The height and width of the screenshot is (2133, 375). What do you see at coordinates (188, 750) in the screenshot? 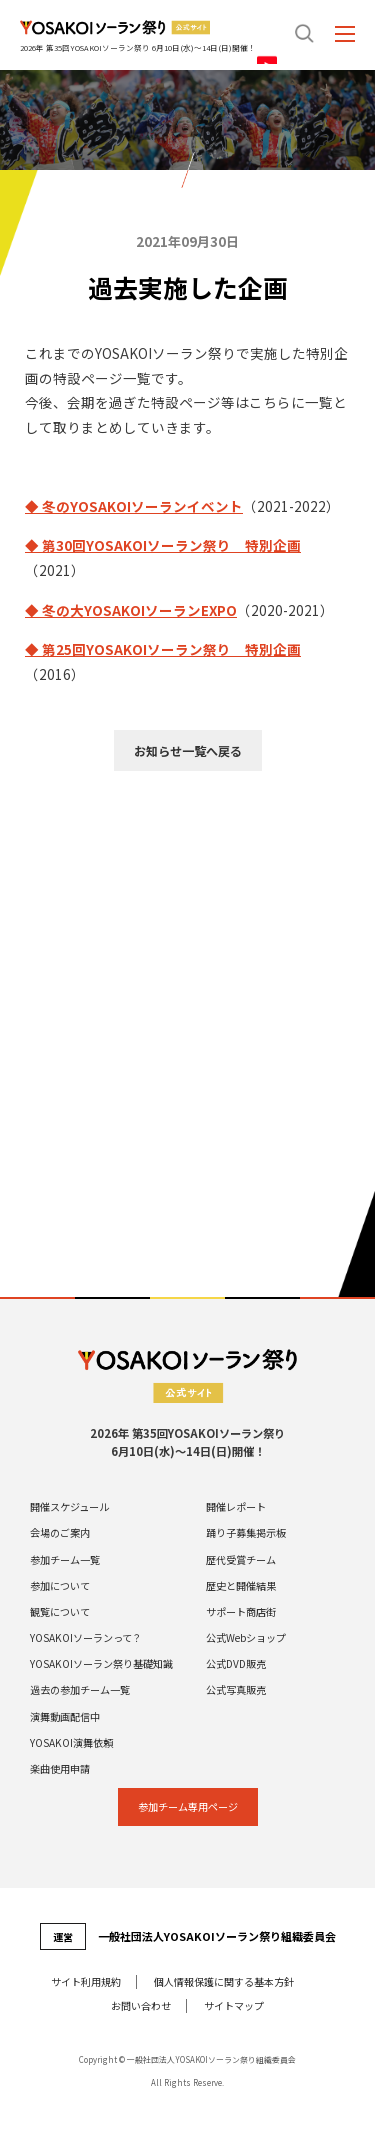
I see `お知らせ一覧へ戻る` at bounding box center [188, 750].